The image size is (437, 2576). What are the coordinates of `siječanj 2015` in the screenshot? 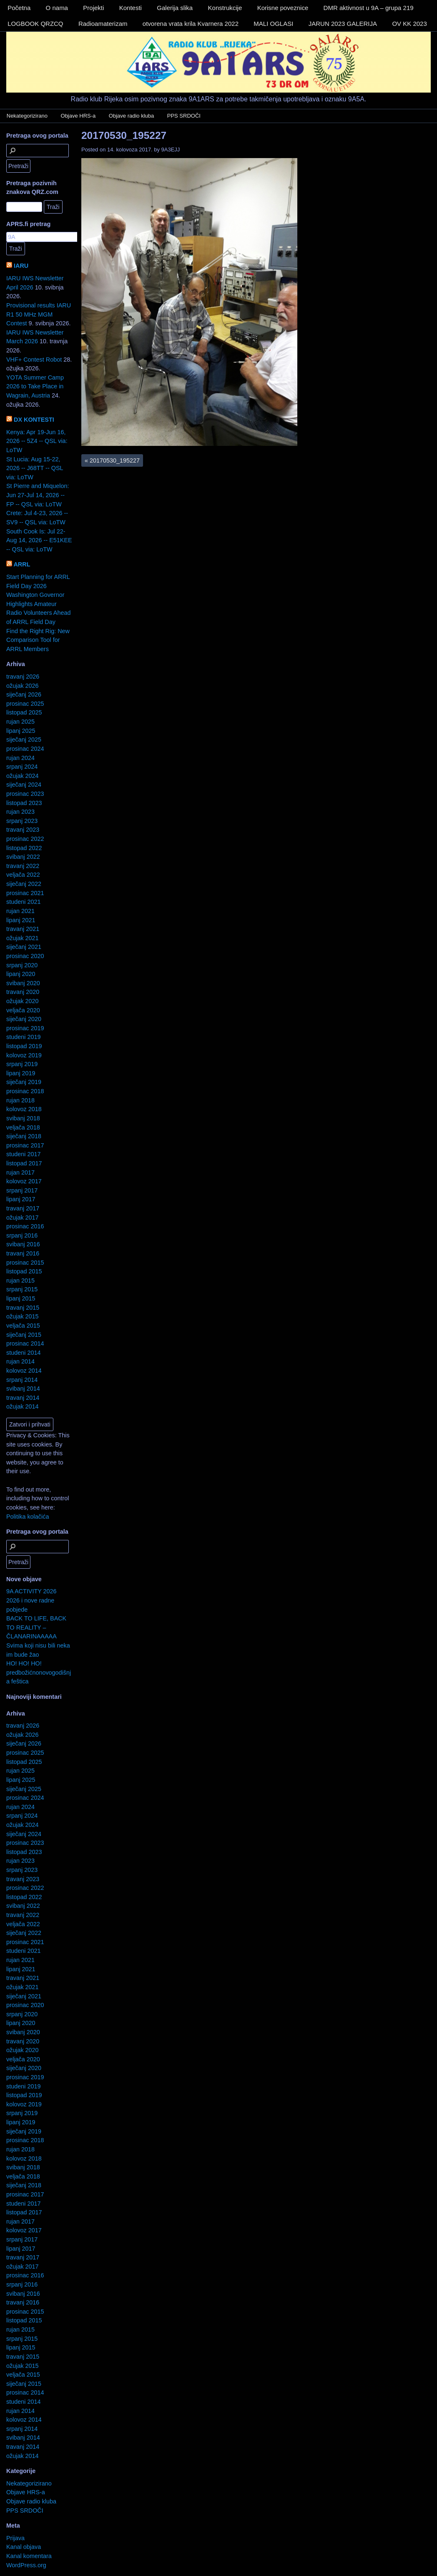 It's located at (23, 1334).